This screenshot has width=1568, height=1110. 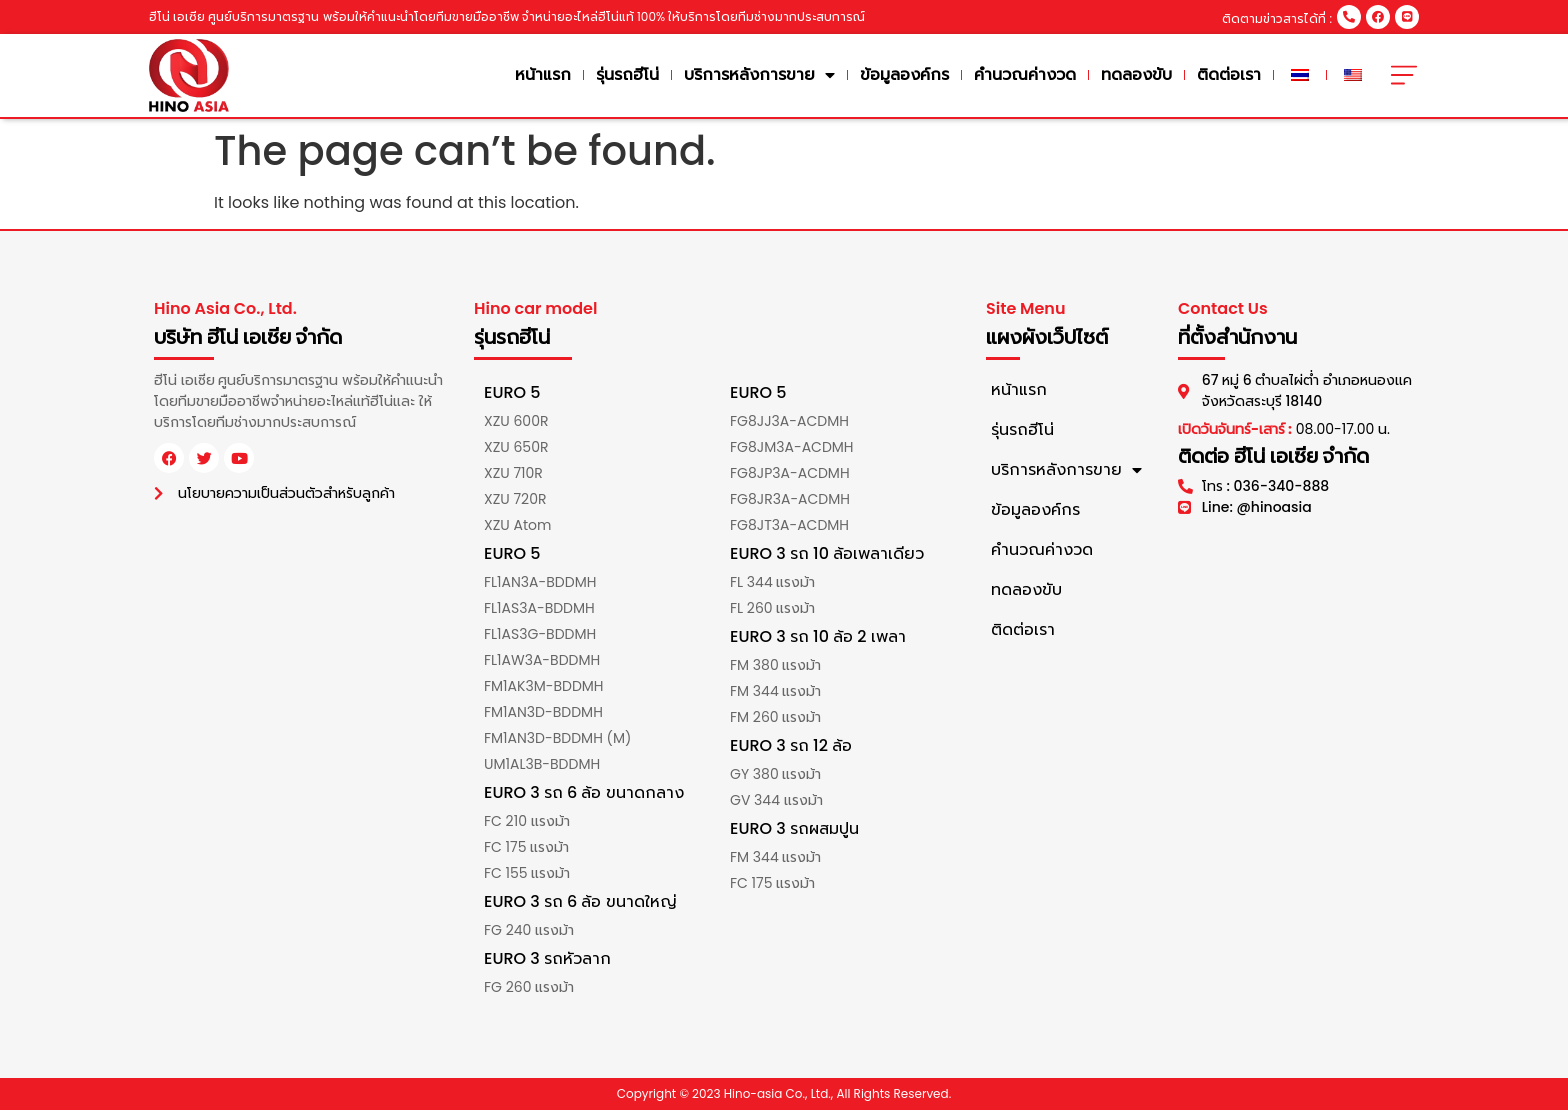 What do you see at coordinates (759, 75) in the screenshot?
I see `บริการหลังการขาย` at bounding box center [759, 75].